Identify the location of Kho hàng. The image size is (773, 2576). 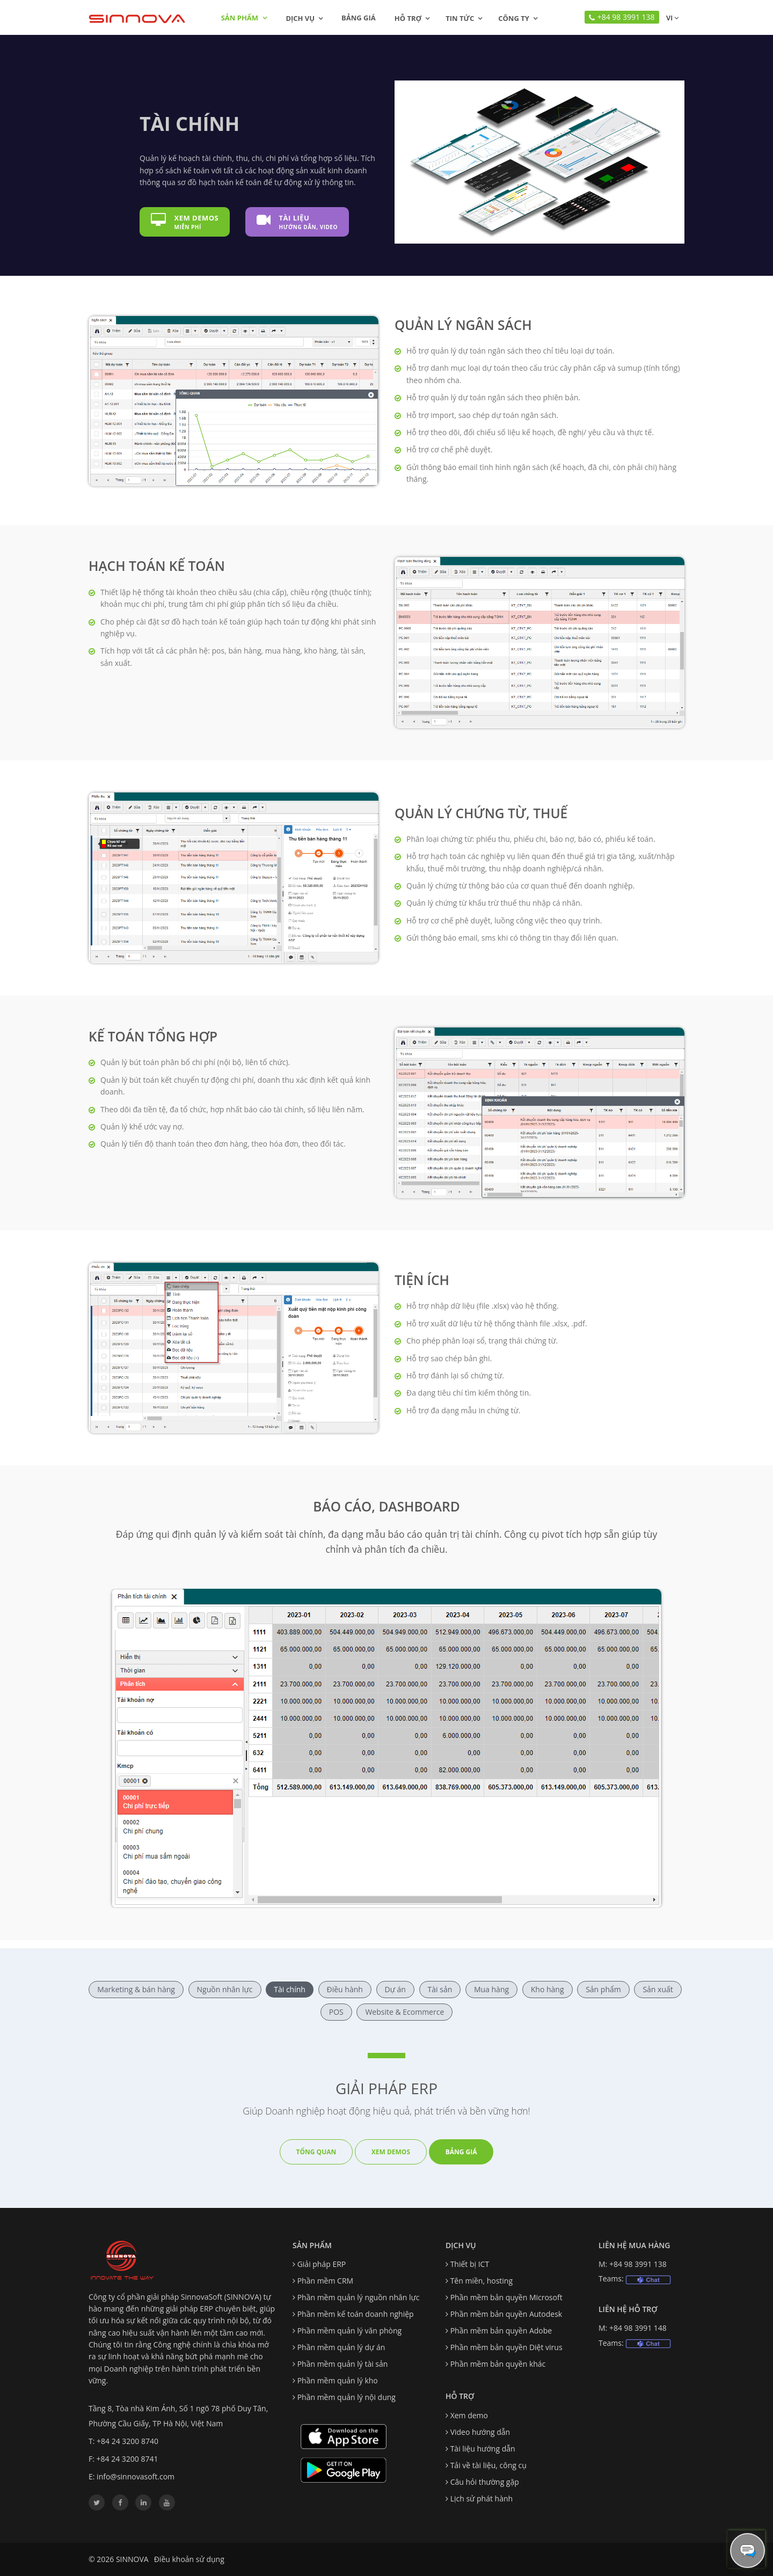
(547, 1989).